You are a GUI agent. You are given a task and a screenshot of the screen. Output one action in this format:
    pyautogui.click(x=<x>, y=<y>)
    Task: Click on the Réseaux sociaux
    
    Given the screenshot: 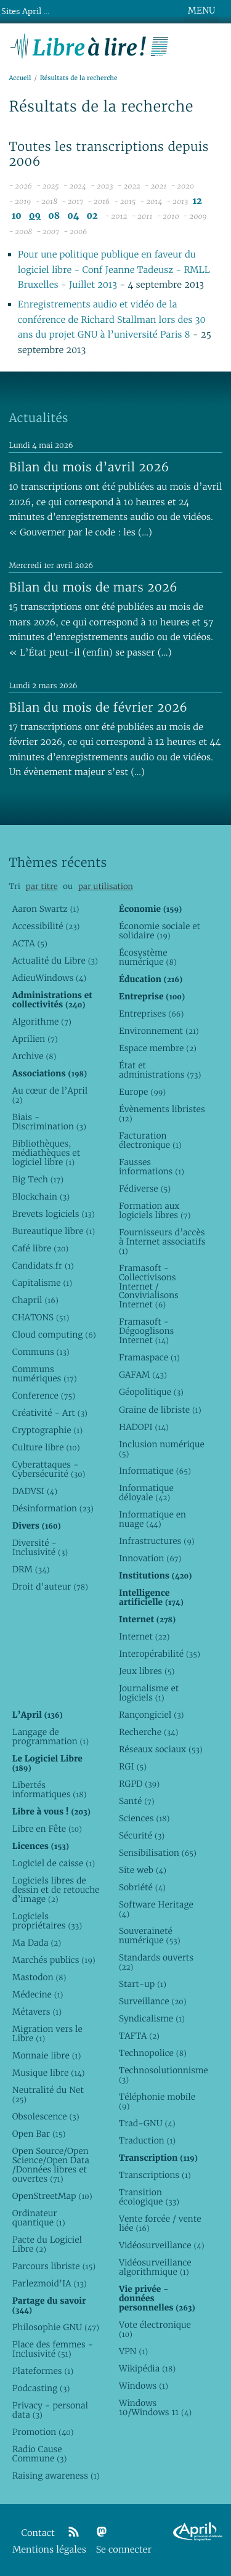 What is the action you would take?
    pyautogui.click(x=161, y=1749)
    